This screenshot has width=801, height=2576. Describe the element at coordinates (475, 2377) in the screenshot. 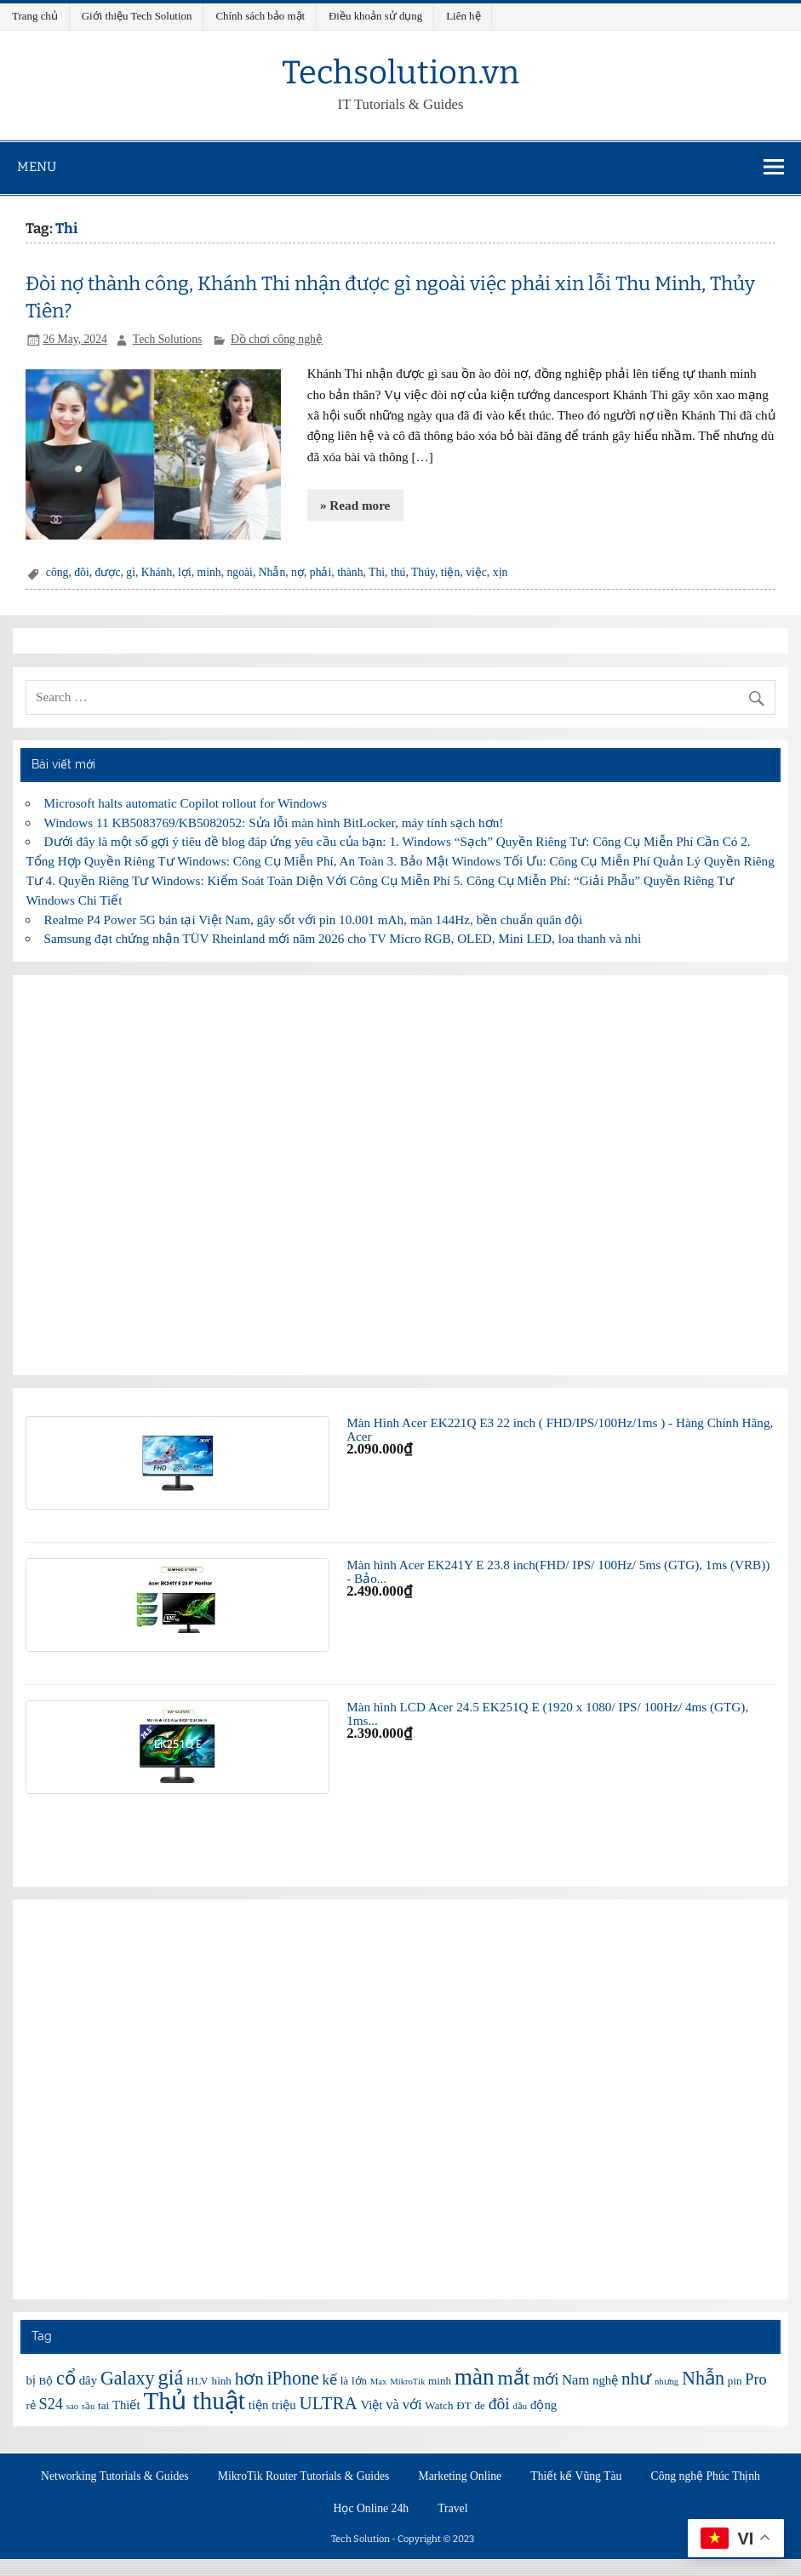

I see `màn [màn (17 items)]` at that location.